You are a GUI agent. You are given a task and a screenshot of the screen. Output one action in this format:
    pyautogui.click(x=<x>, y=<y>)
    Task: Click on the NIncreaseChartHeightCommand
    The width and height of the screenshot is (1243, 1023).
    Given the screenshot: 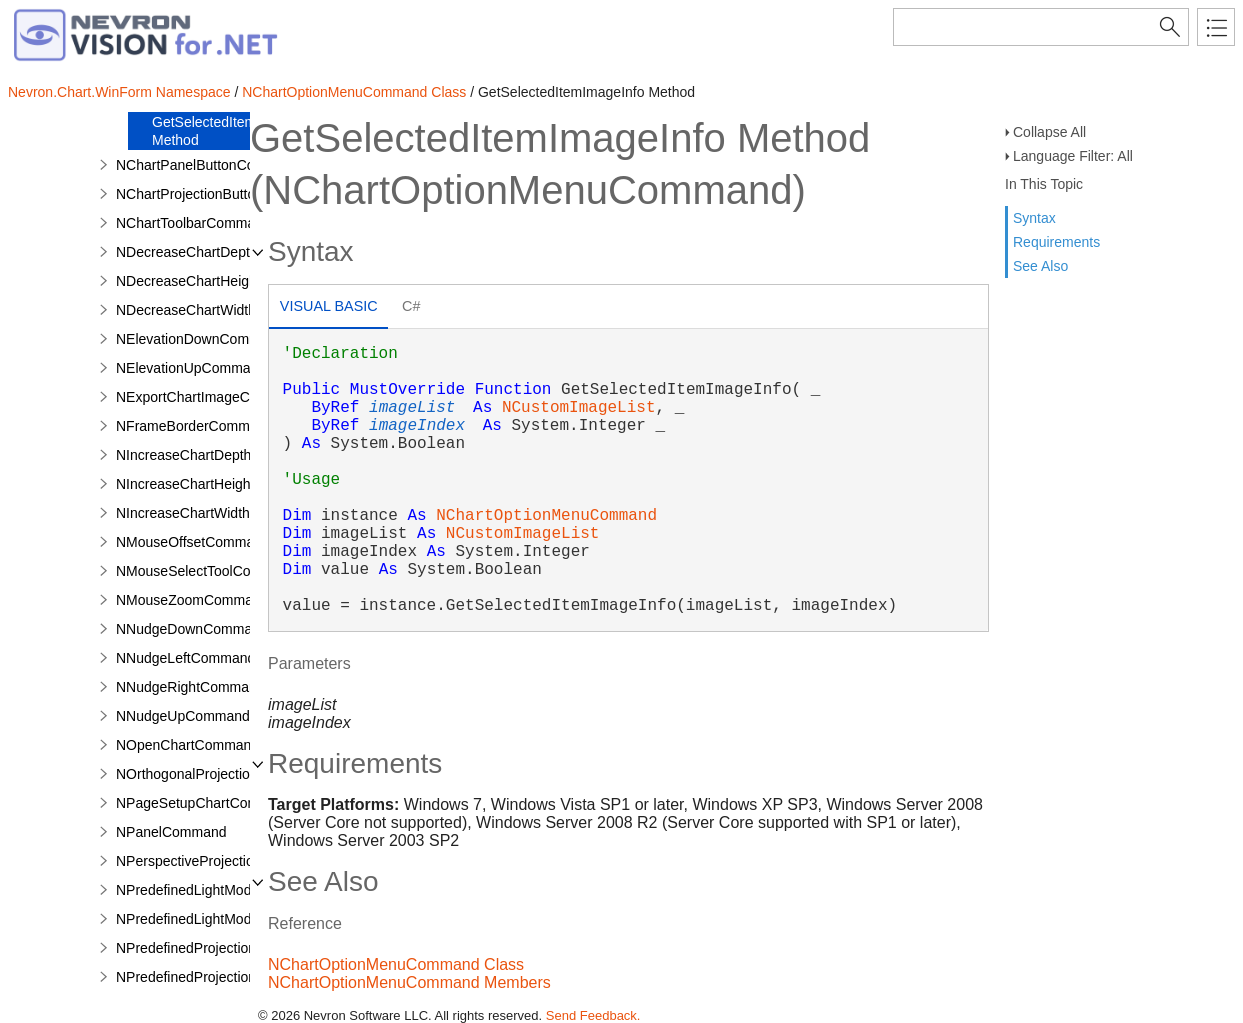 What is the action you would take?
    pyautogui.click(x=217, y=484)
    